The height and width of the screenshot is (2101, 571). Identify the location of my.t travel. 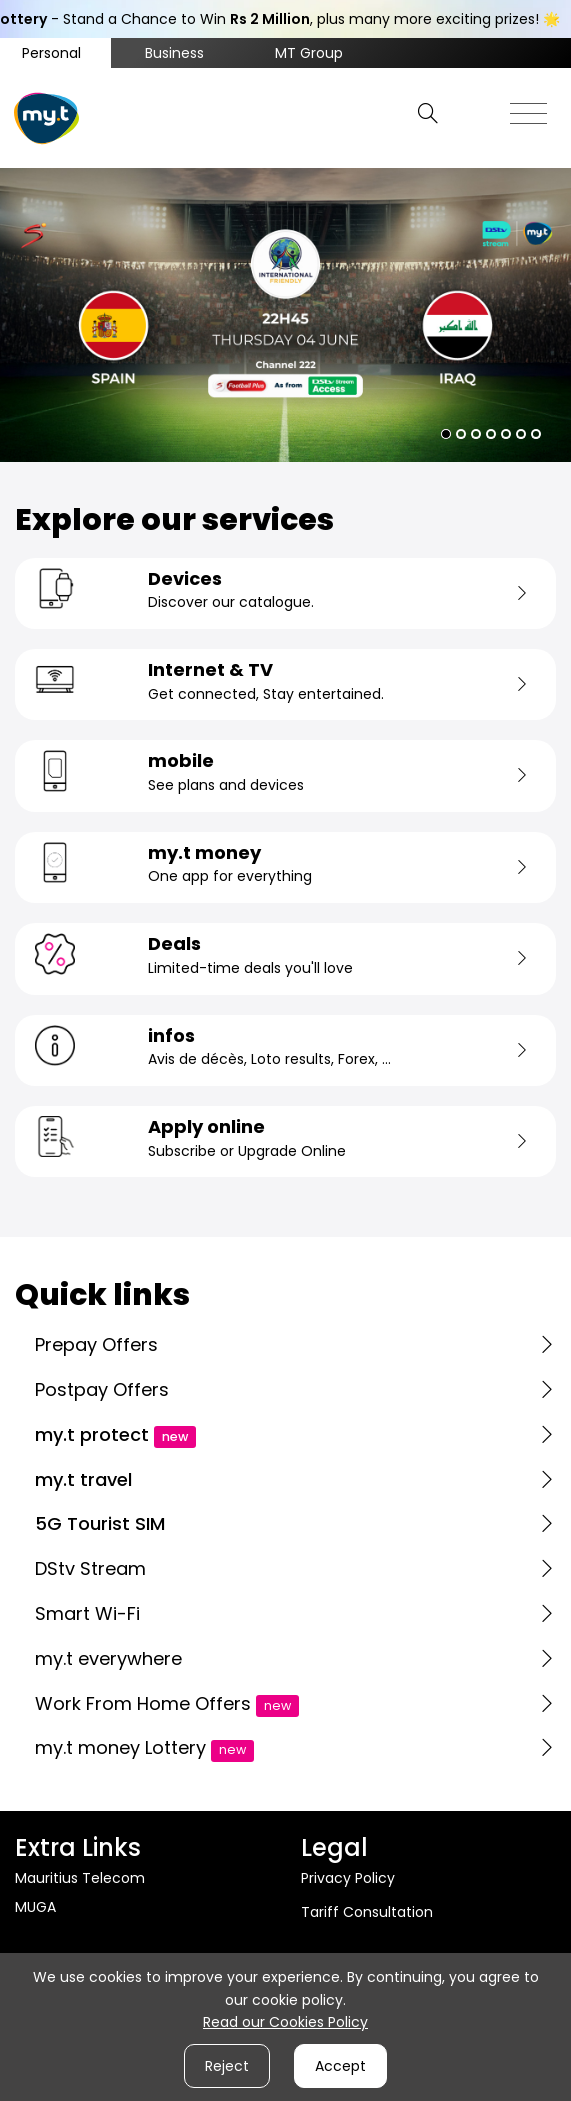
(83, 1479).